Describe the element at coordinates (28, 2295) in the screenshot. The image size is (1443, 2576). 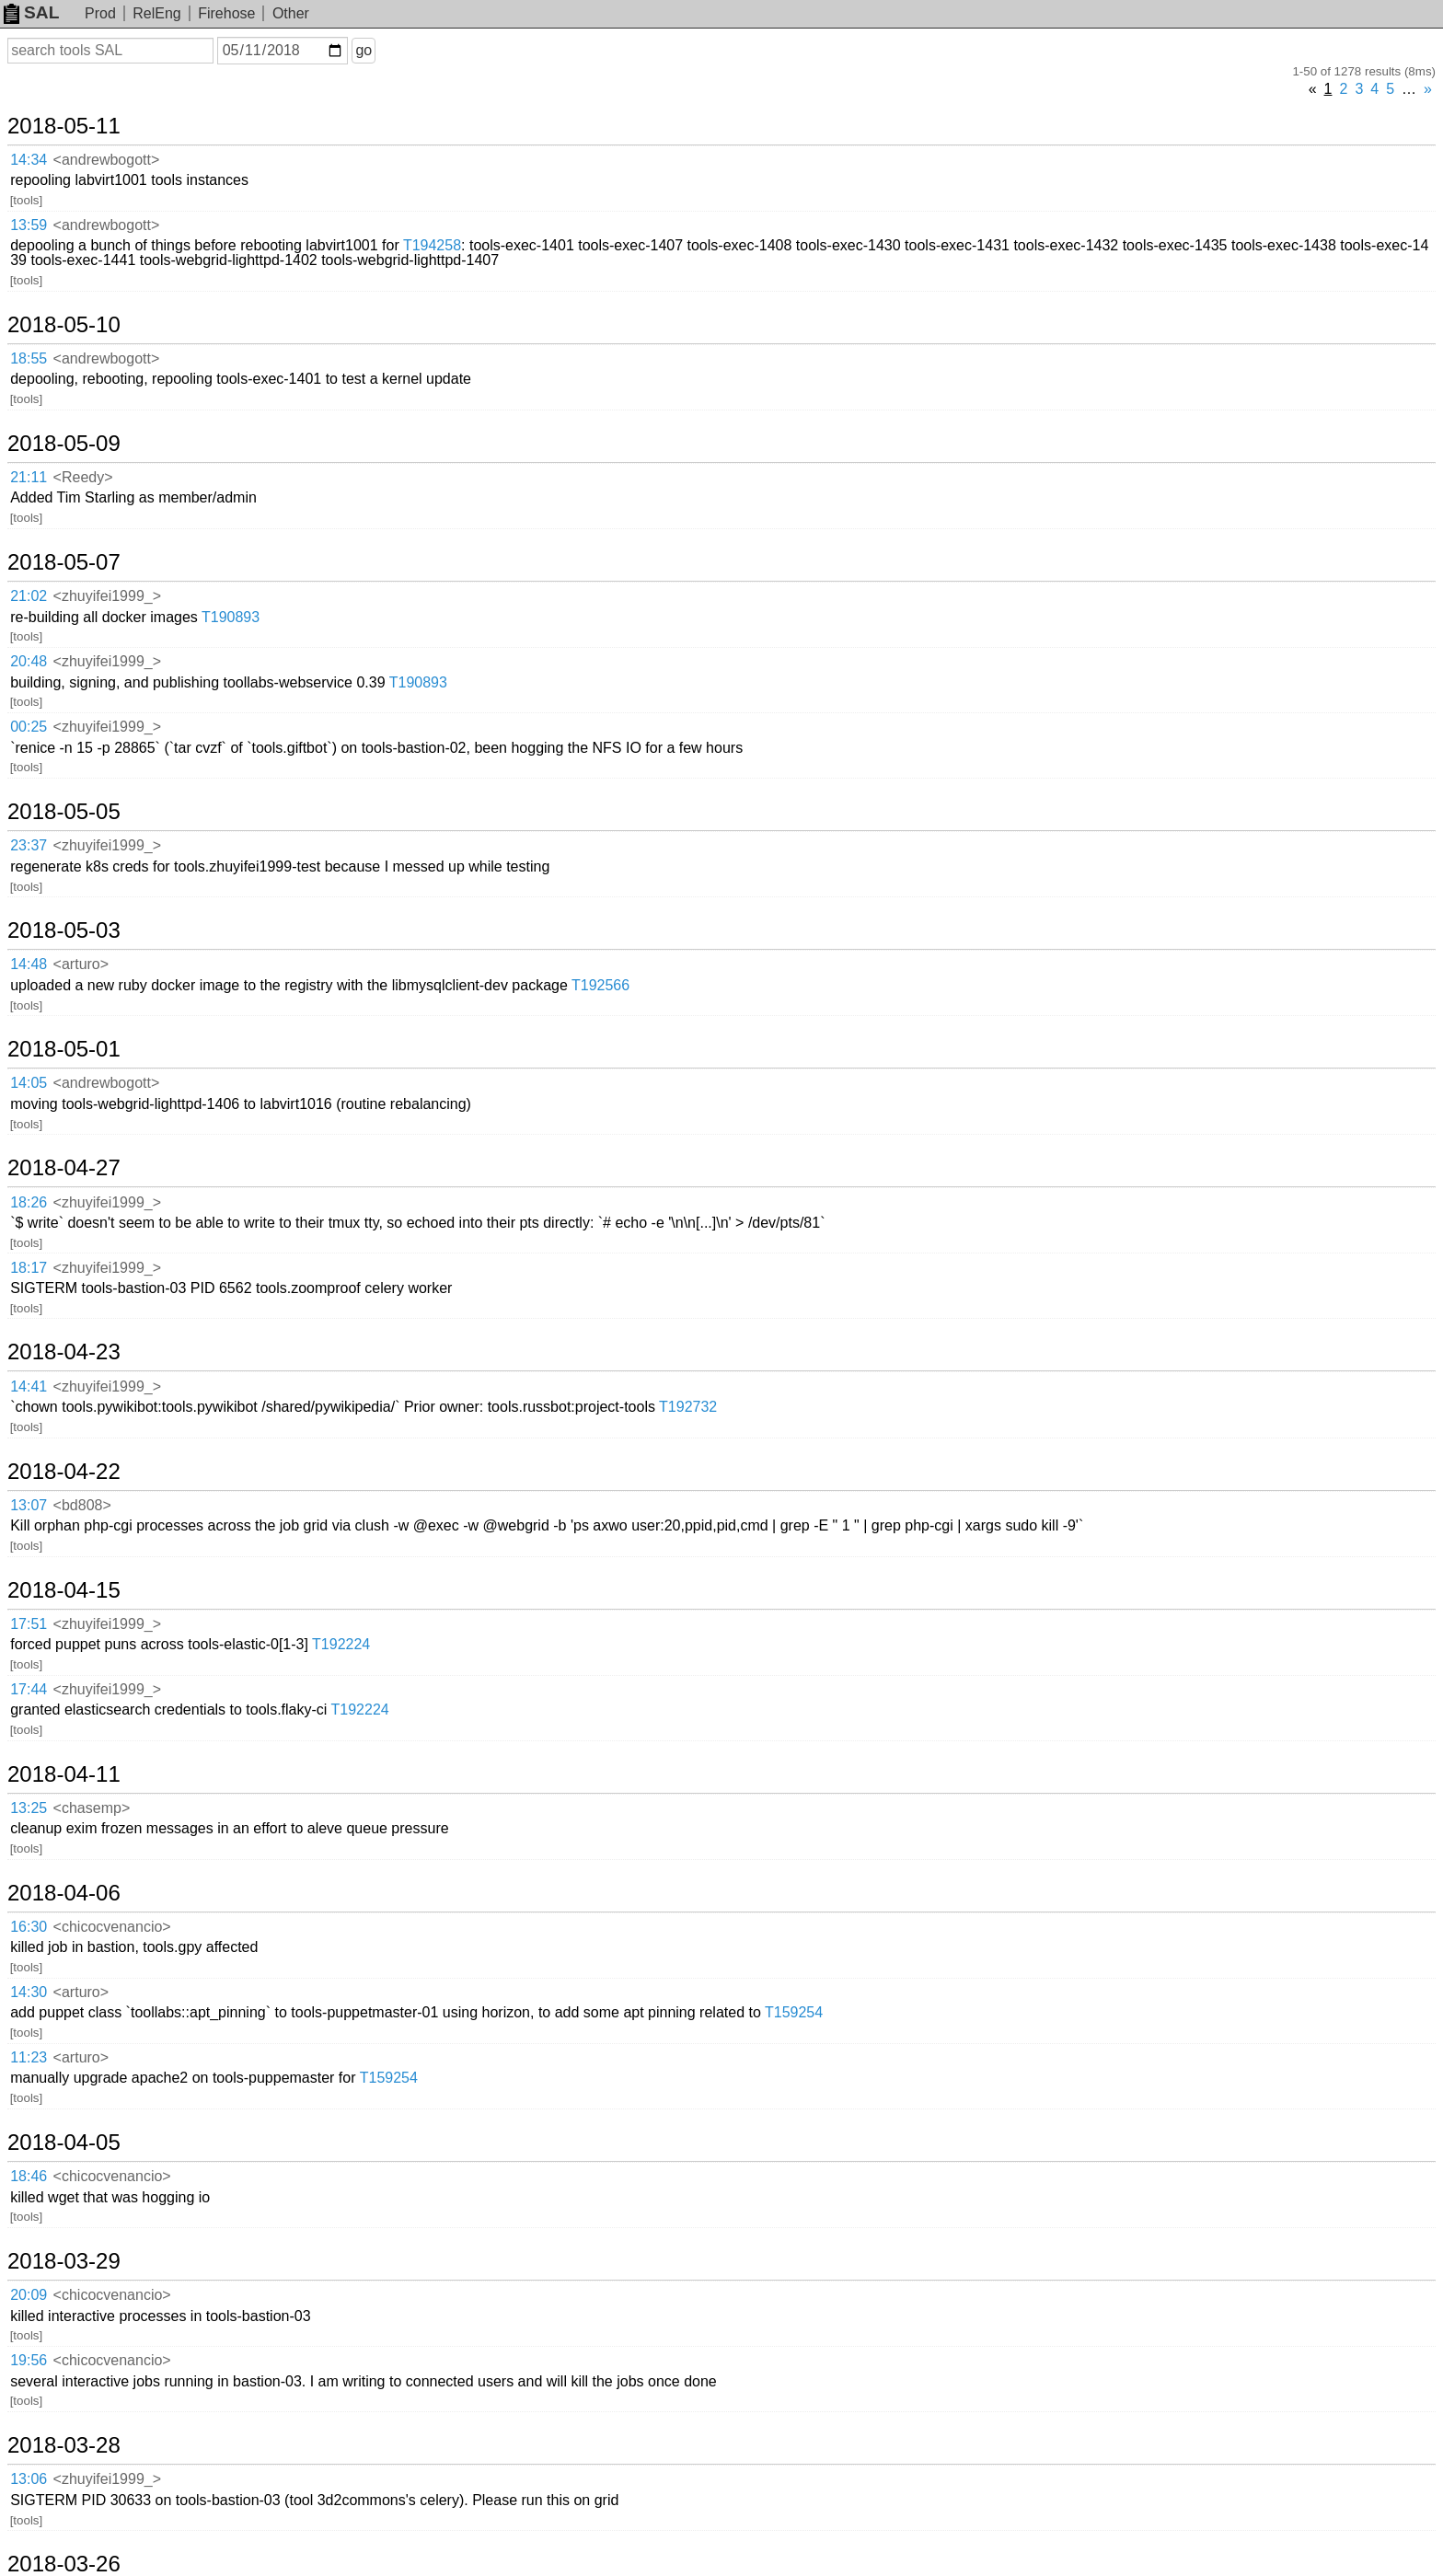
I see `20:09` at that location.